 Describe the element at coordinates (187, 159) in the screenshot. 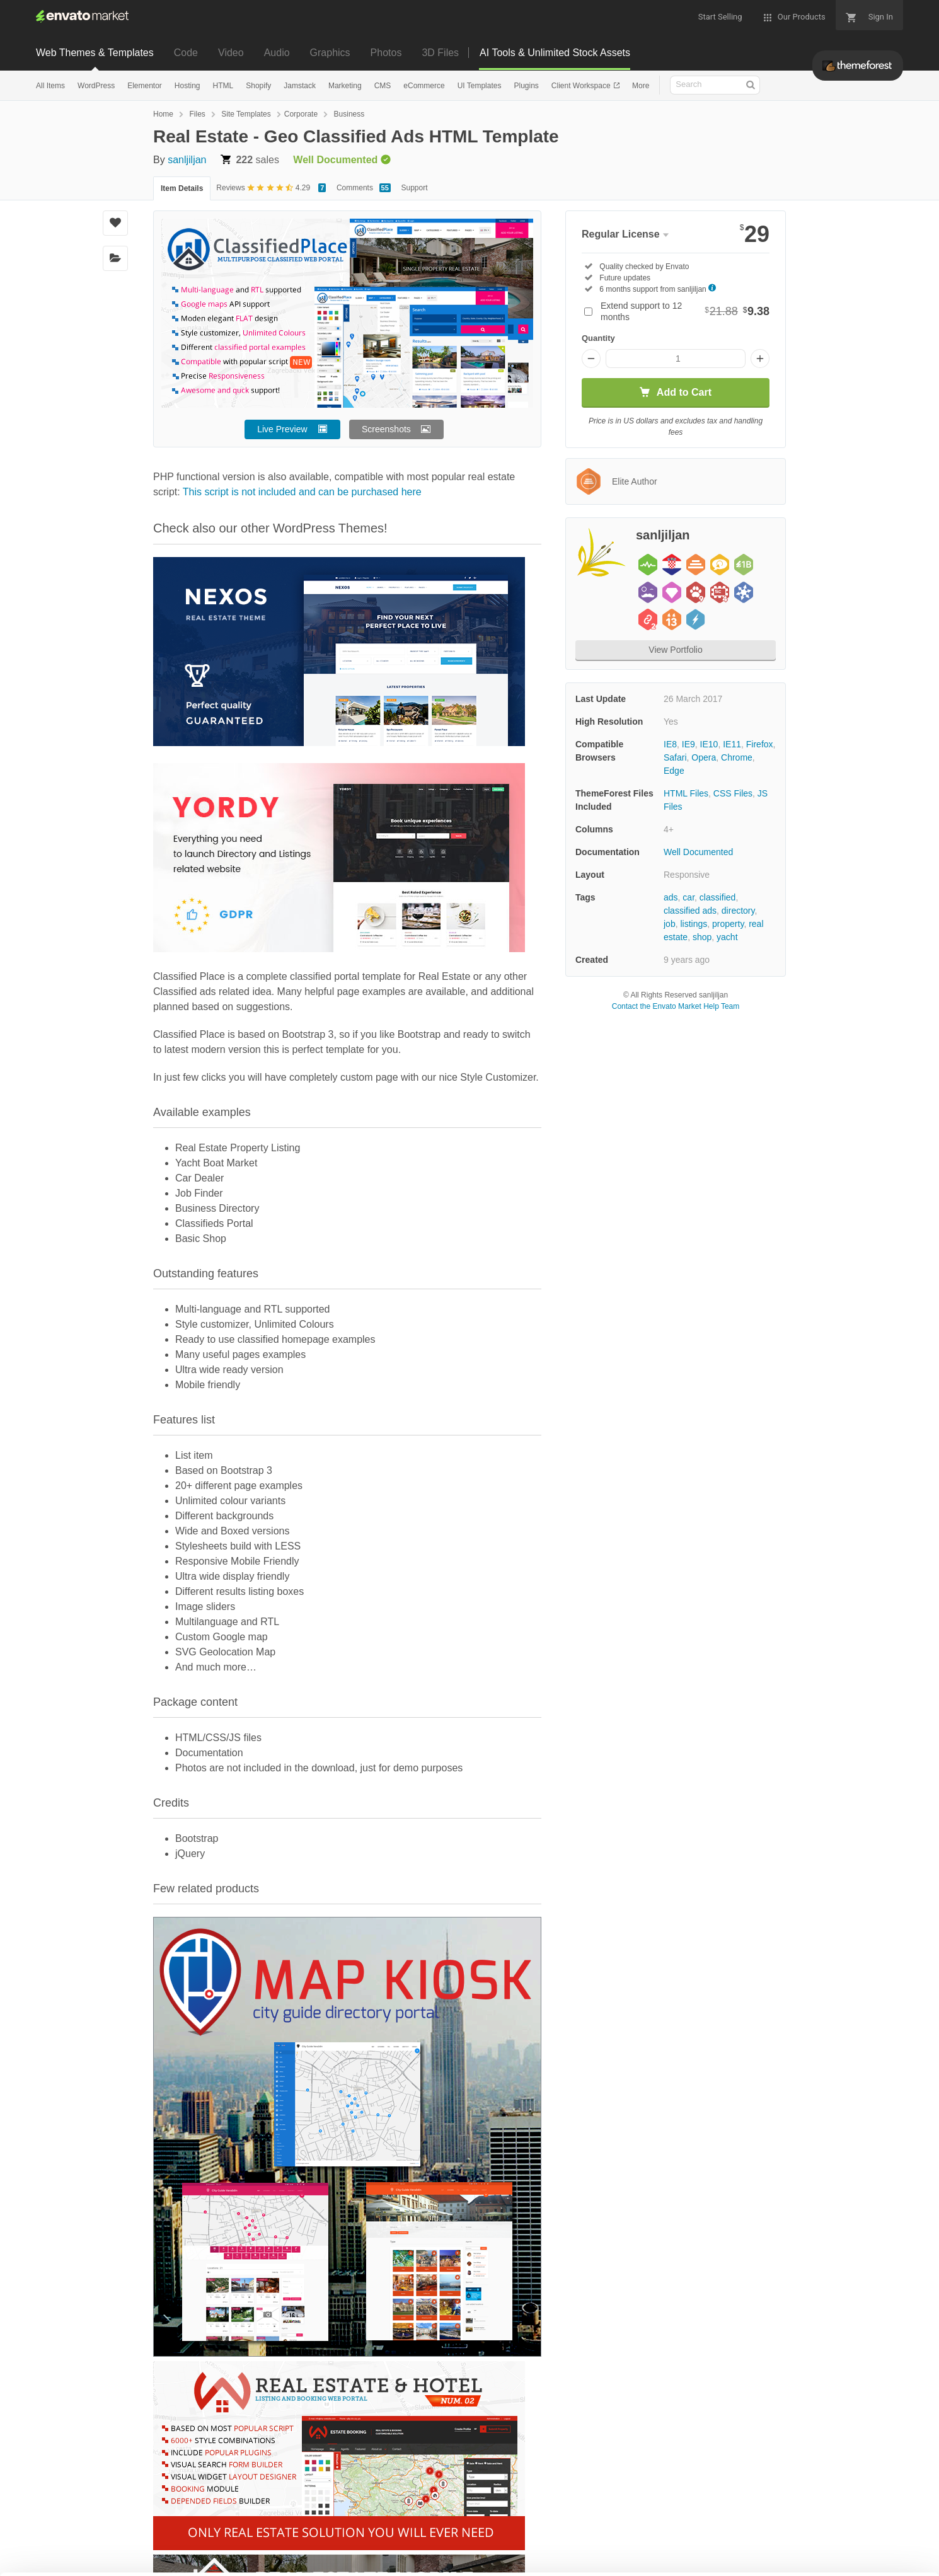

I see `sanljiljan` at that location.